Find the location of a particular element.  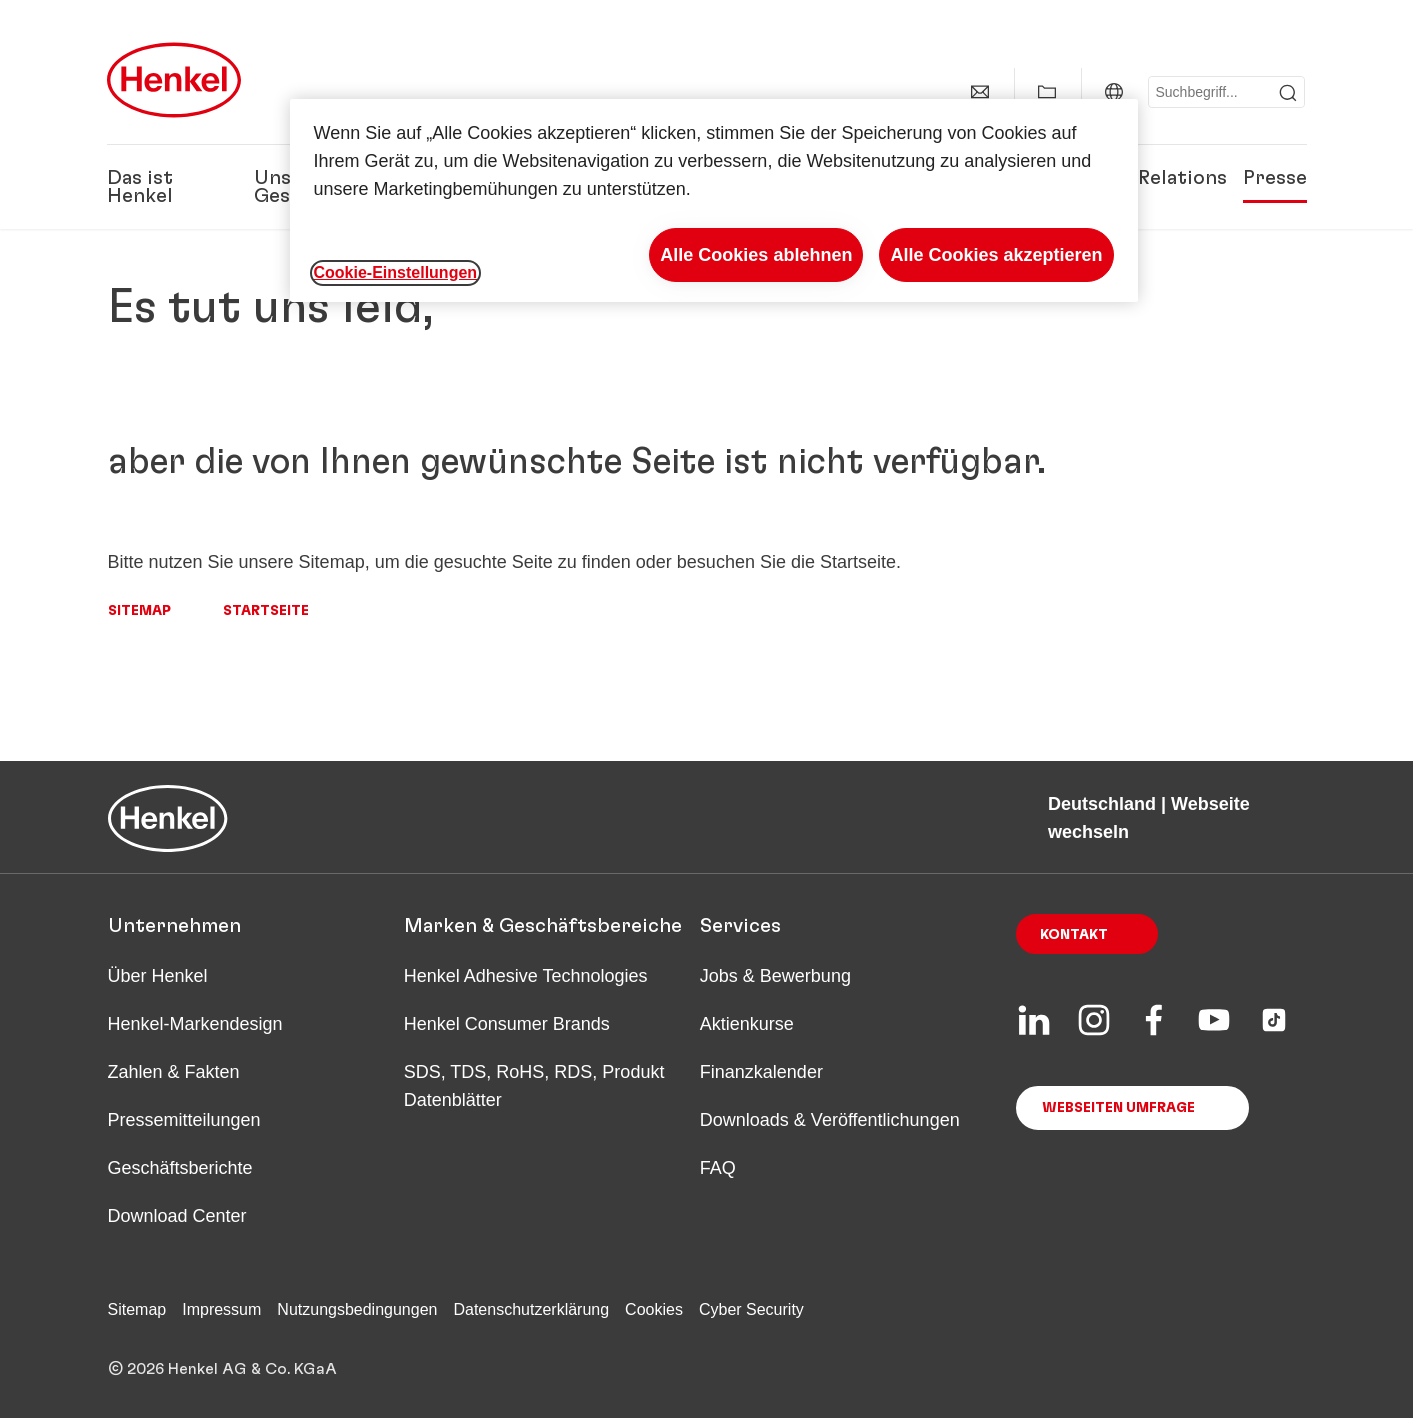

Über Henkel is located at coordinates (158, 976).